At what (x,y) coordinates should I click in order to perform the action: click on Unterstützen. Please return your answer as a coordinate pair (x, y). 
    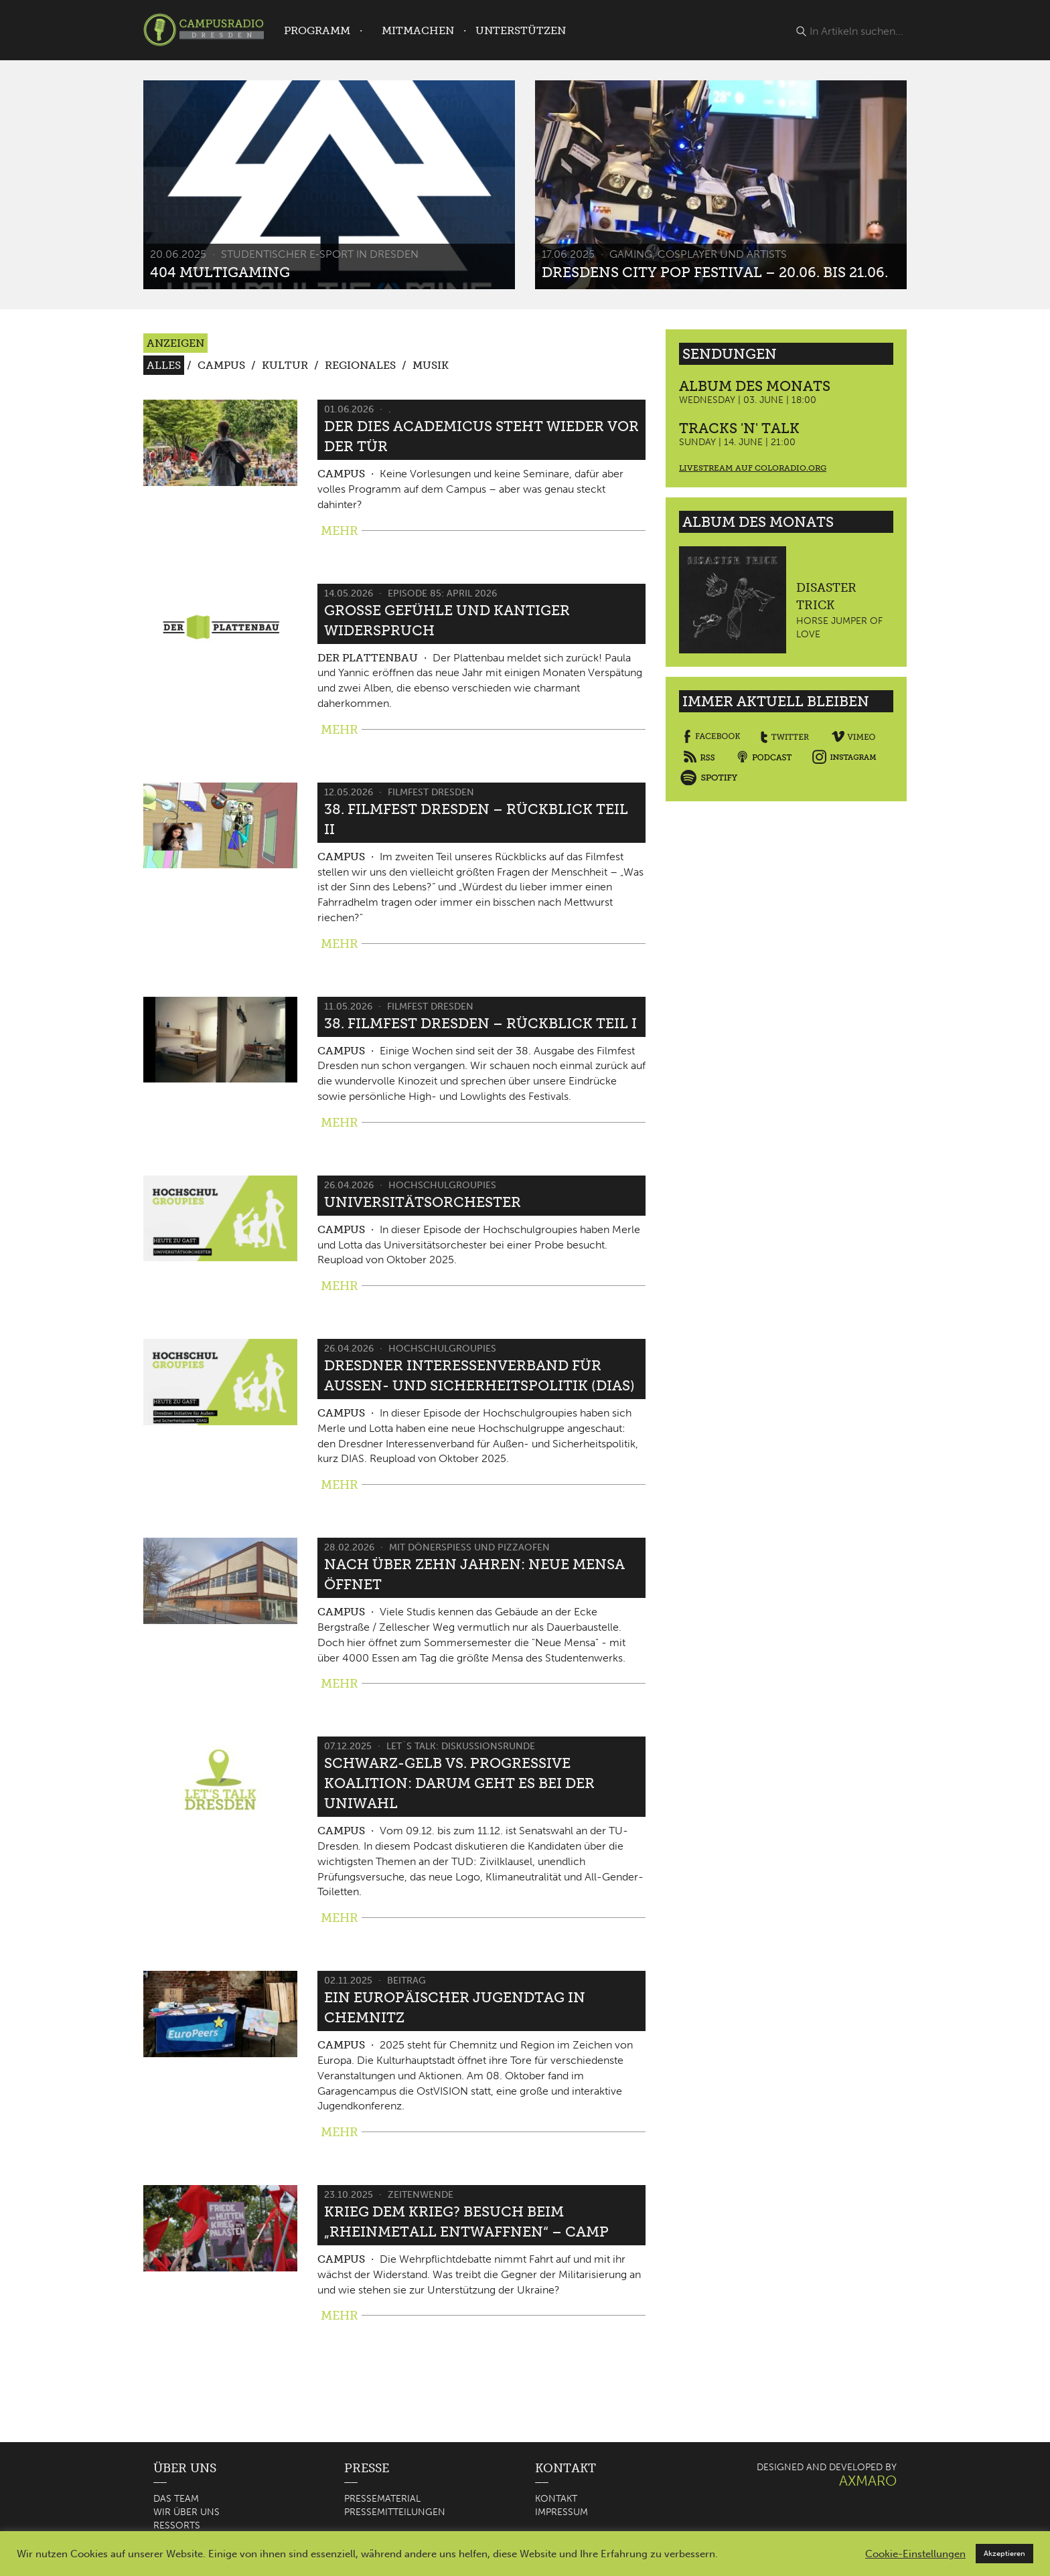
    Looking at the image, I should click on (520, 30).